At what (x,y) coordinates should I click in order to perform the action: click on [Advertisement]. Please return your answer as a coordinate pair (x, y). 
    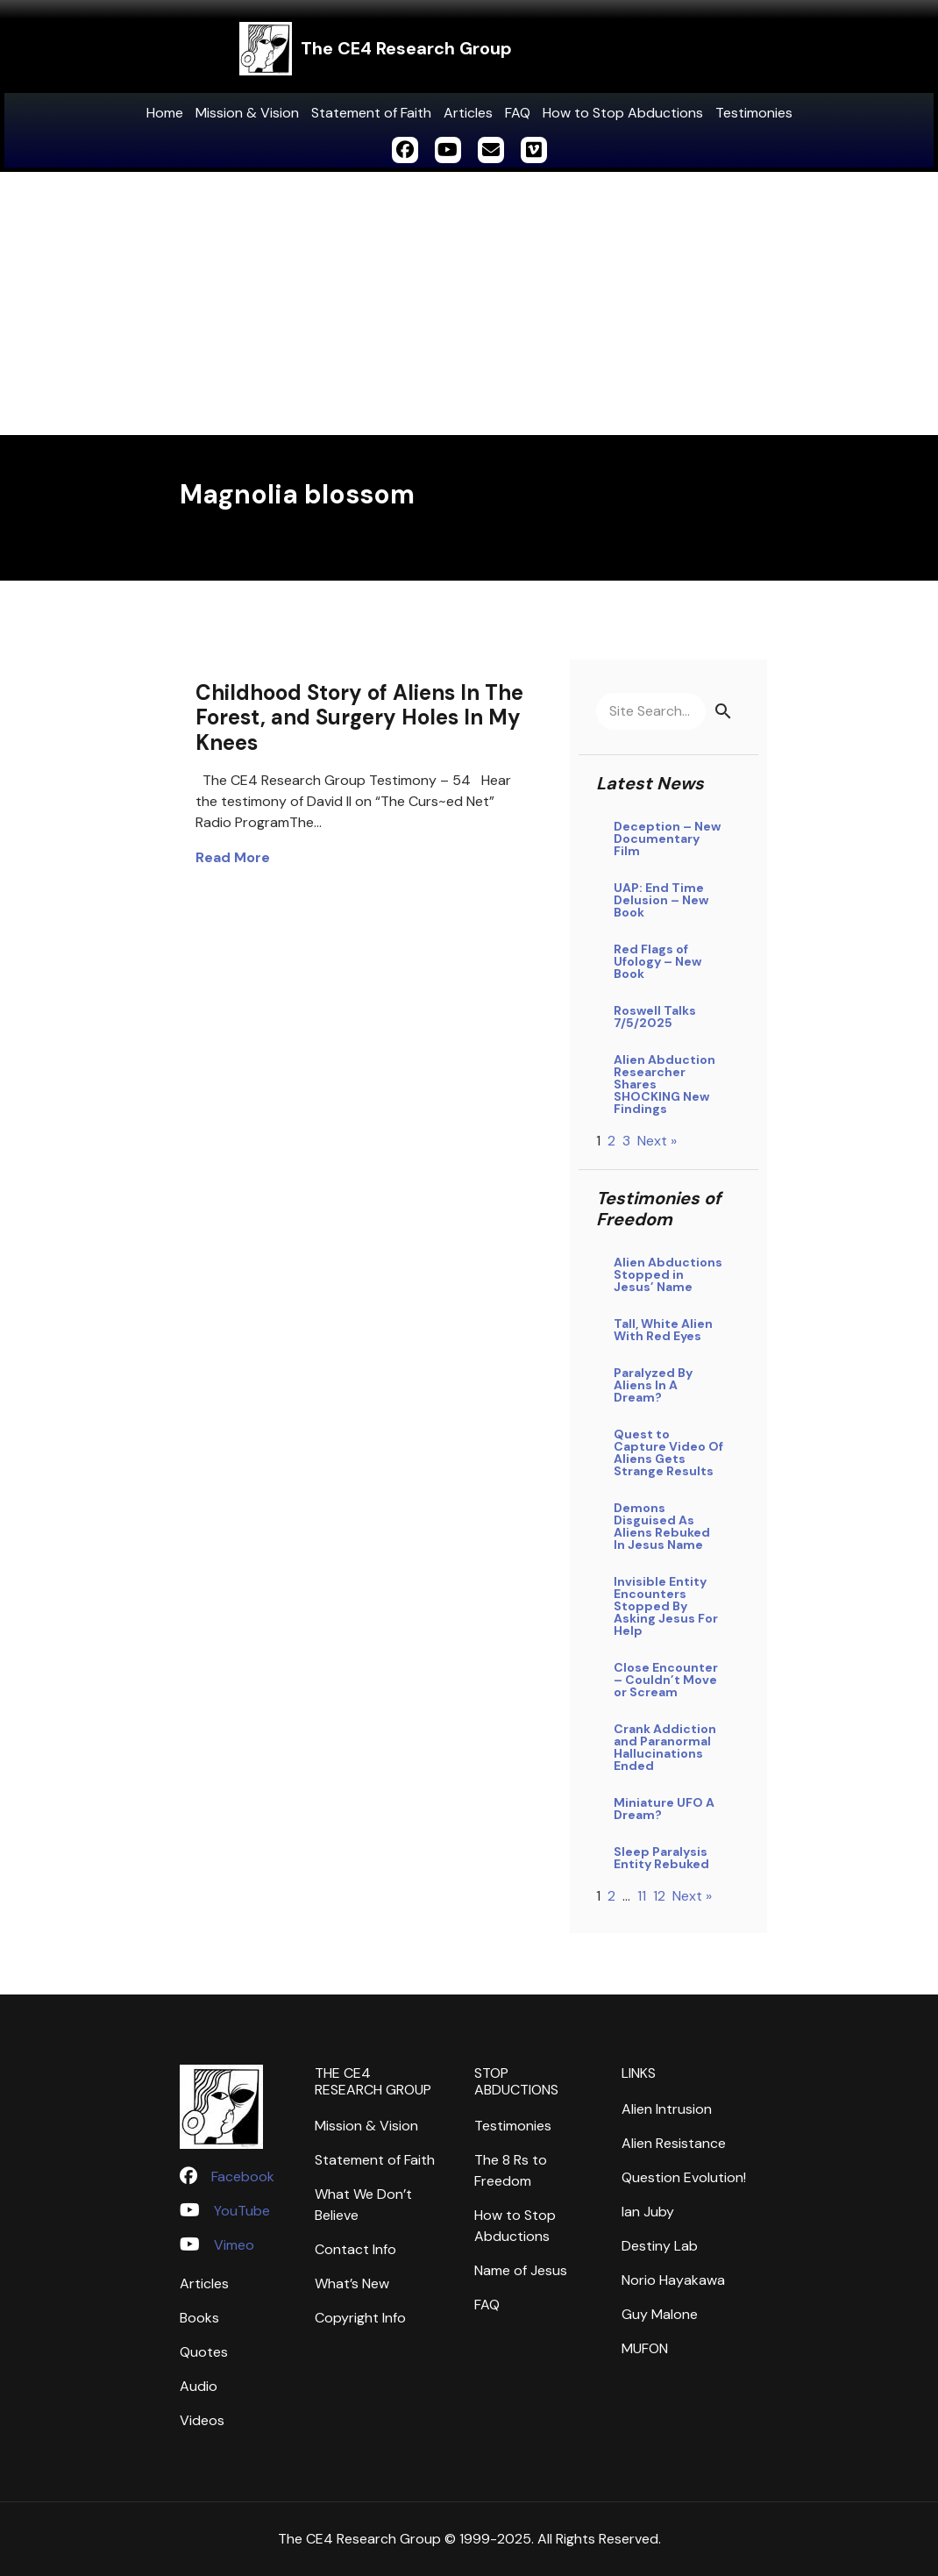
    Looking at the image, I should click on (469, 303).